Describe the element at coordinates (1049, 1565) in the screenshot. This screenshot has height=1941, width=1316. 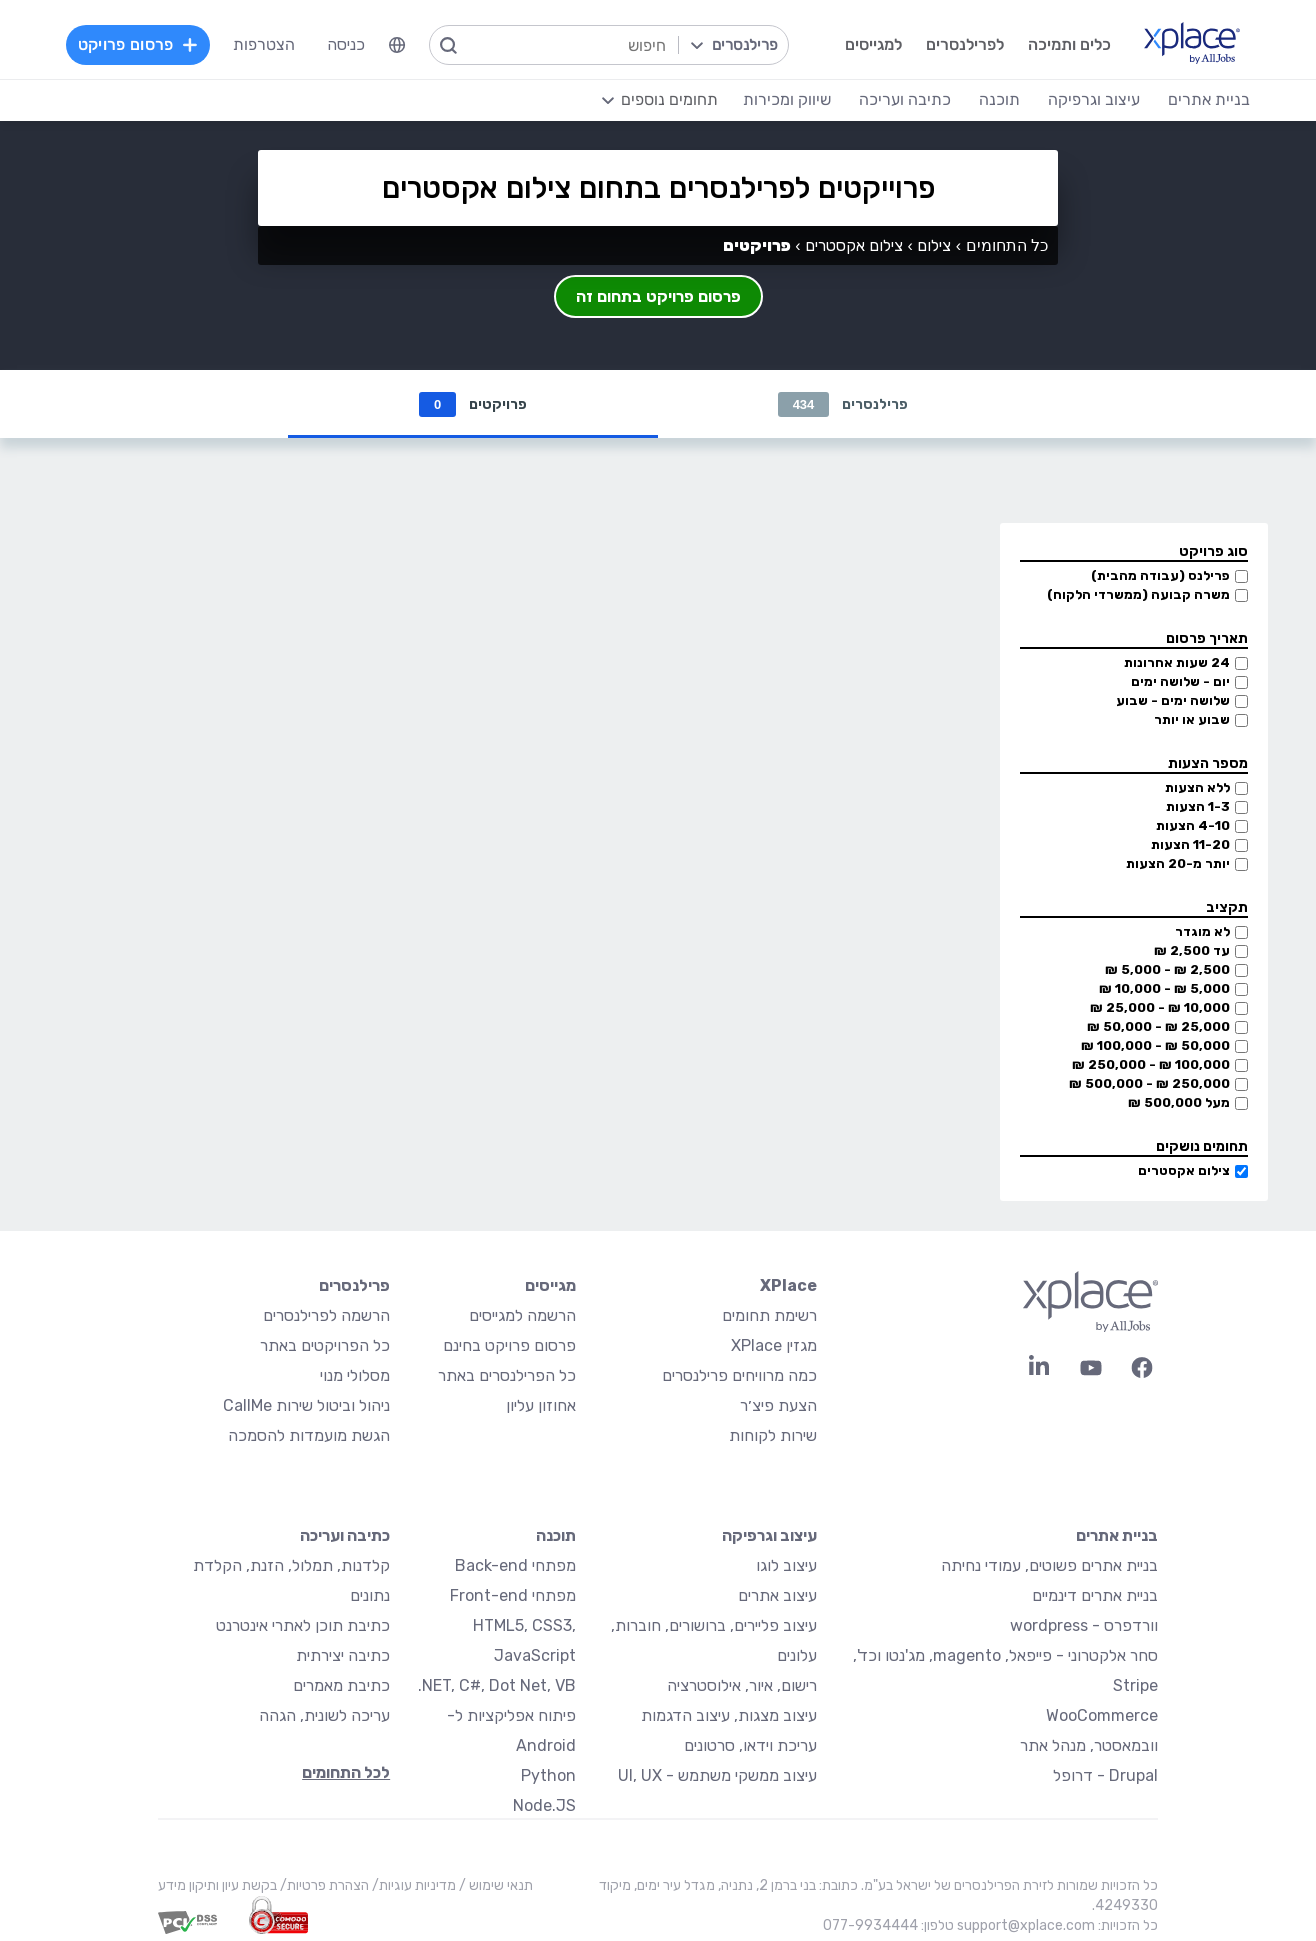
I see `בניית אתרים פשוטים, עמודי נחיתה` at that location.